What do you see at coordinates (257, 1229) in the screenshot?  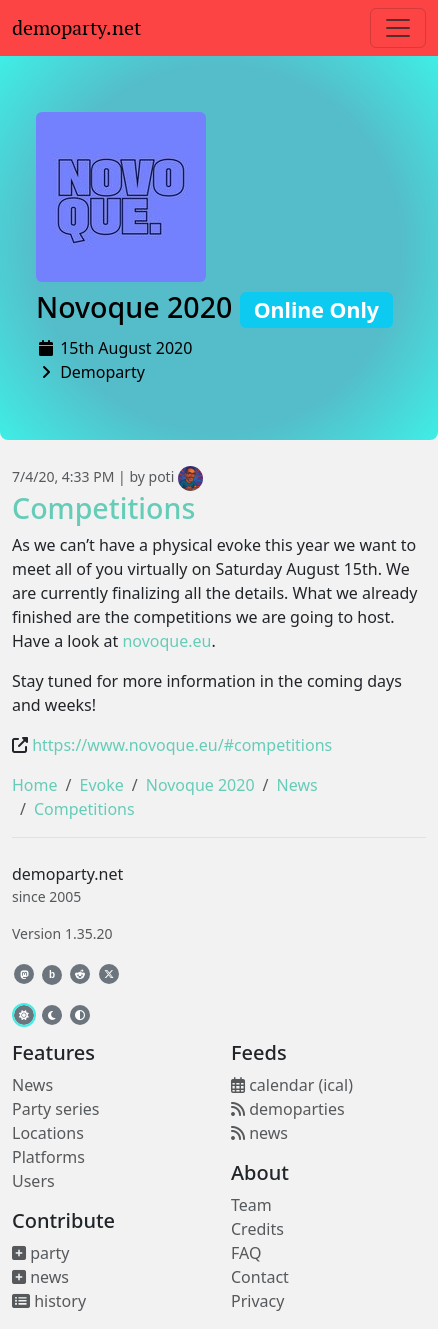 I see `Credits` at bounding box center [257, 1229].